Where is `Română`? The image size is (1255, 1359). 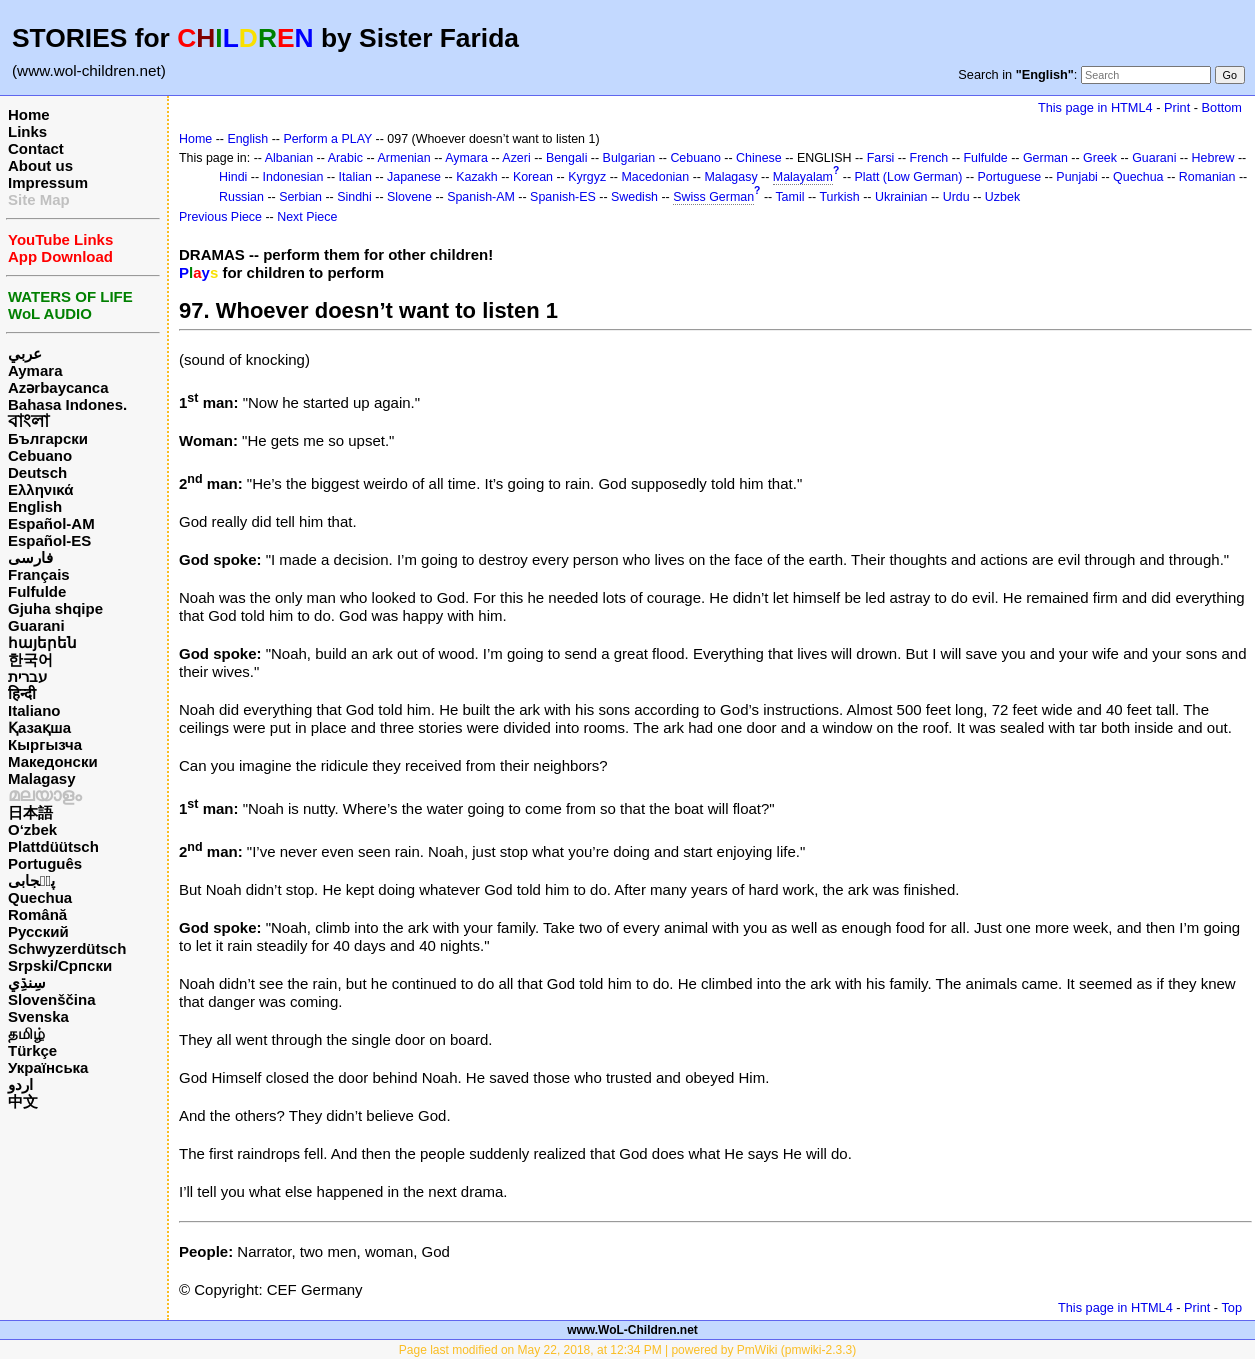 Română is located at coordinates (37, 914).